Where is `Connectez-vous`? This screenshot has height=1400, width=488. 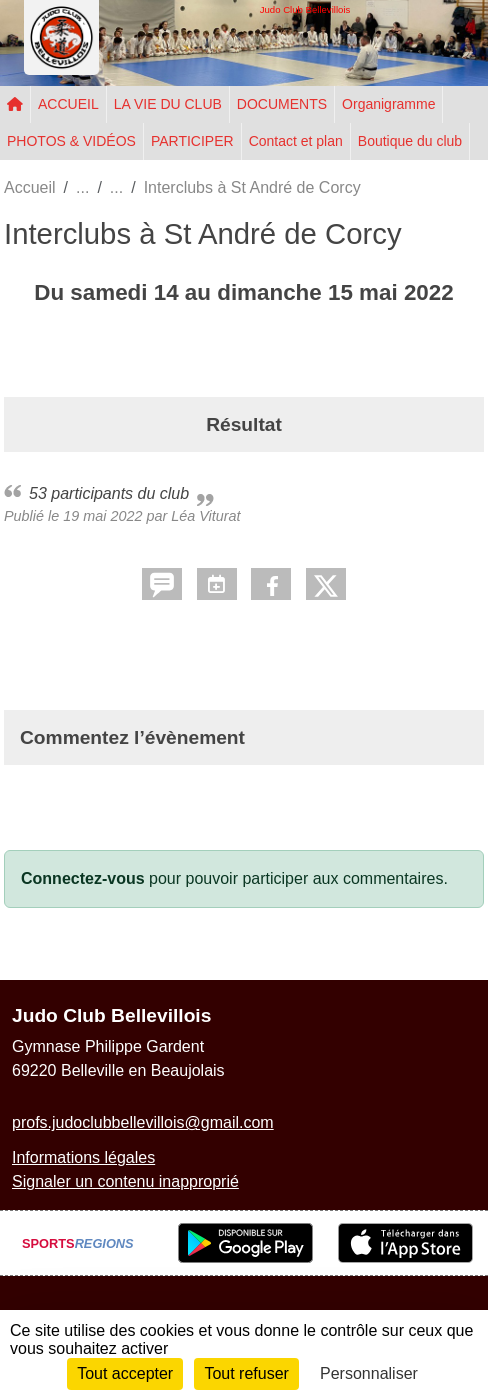 Connectez-vous is located at coordinates (83, 878).